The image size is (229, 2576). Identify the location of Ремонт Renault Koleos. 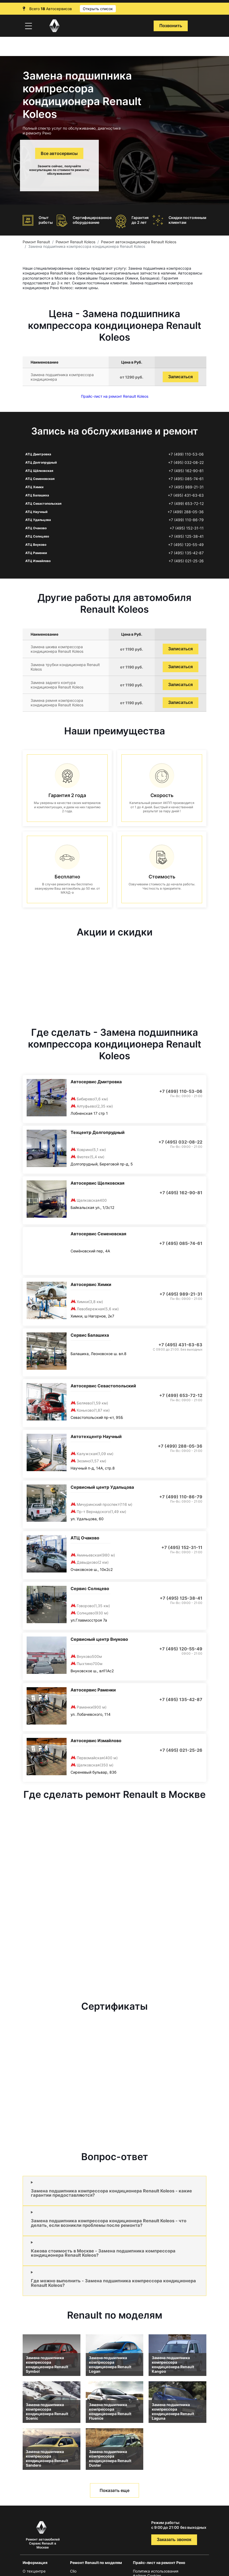
(75, 242).